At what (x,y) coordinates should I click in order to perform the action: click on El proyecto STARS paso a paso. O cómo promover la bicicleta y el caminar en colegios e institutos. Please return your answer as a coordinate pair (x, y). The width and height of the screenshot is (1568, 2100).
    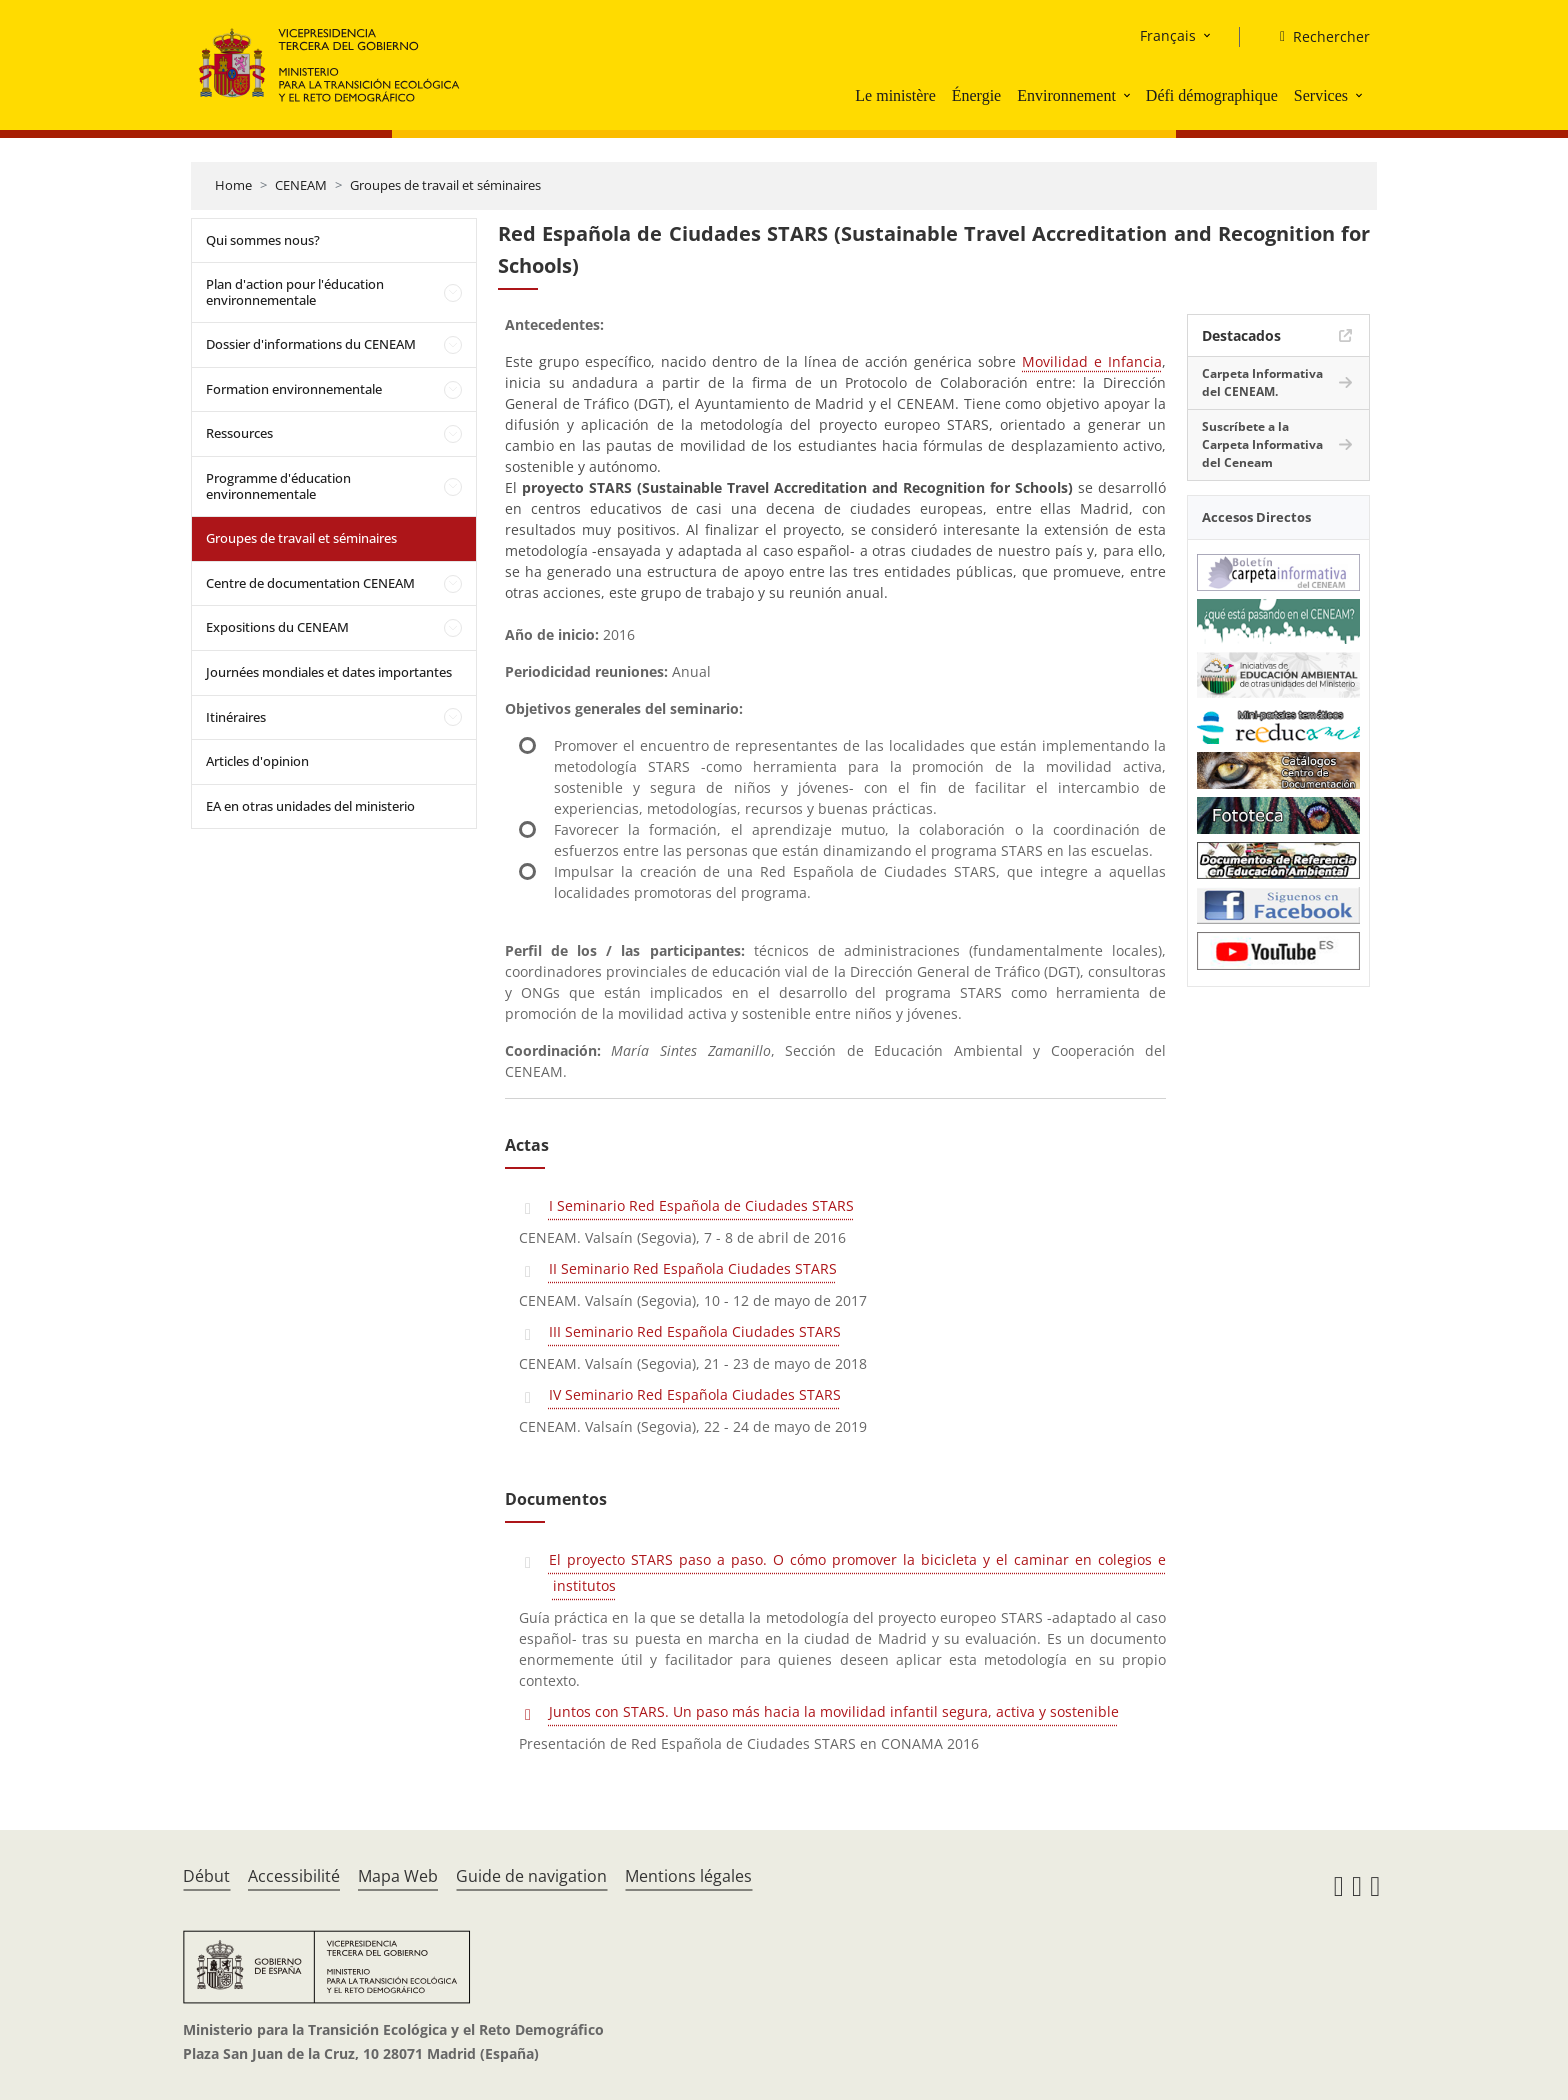
    Looking at the image, I should click on (857, 1572).